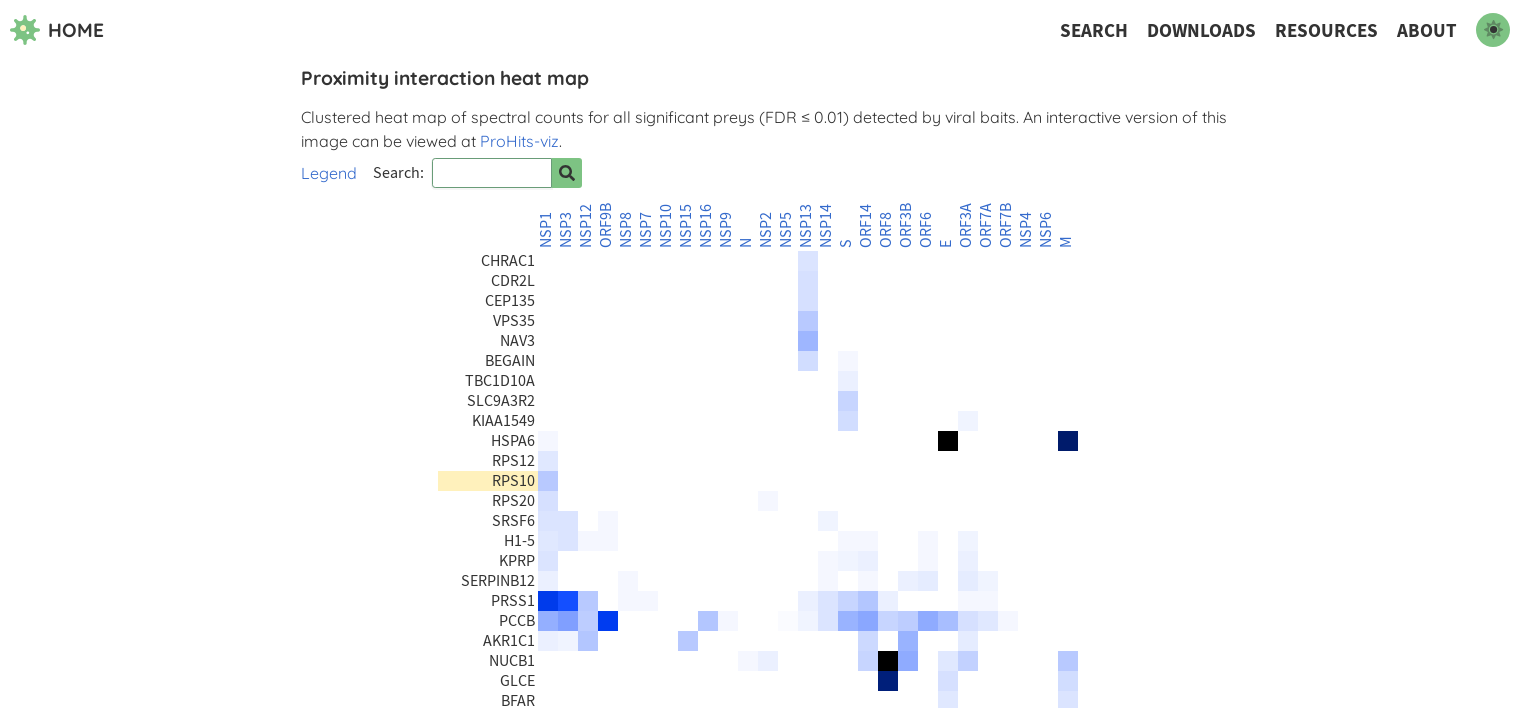 This screenshot has width=1530, height=720. What do you see at coordinates (567, 173) in the screenshot?
I see `[Search for prey]` at bounding box center [567, 173].